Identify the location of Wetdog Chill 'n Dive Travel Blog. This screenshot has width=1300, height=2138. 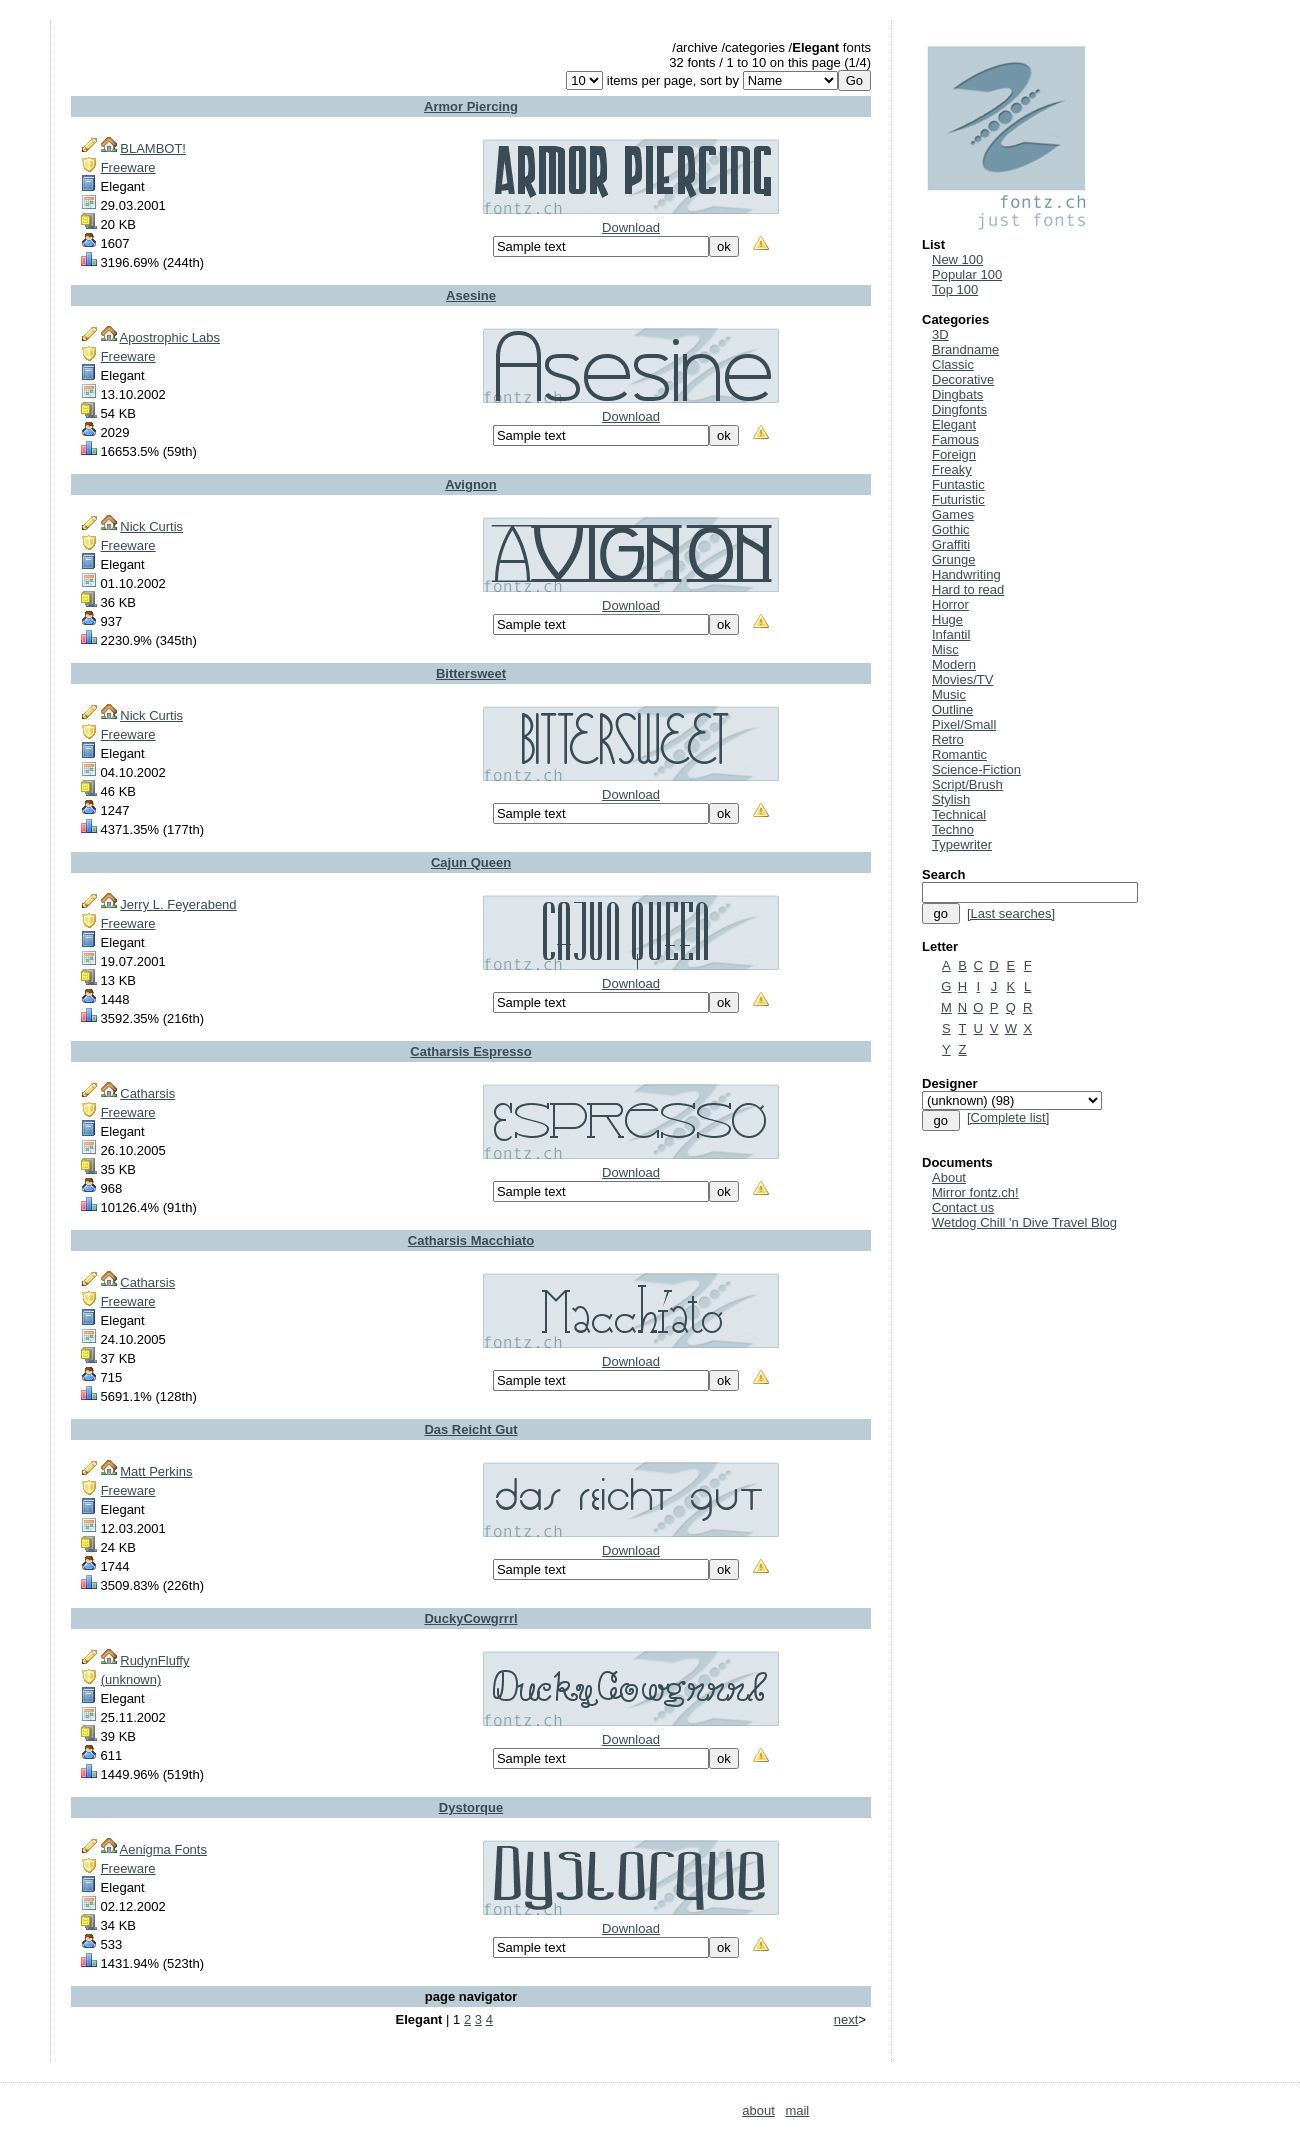
(1024, 1222).